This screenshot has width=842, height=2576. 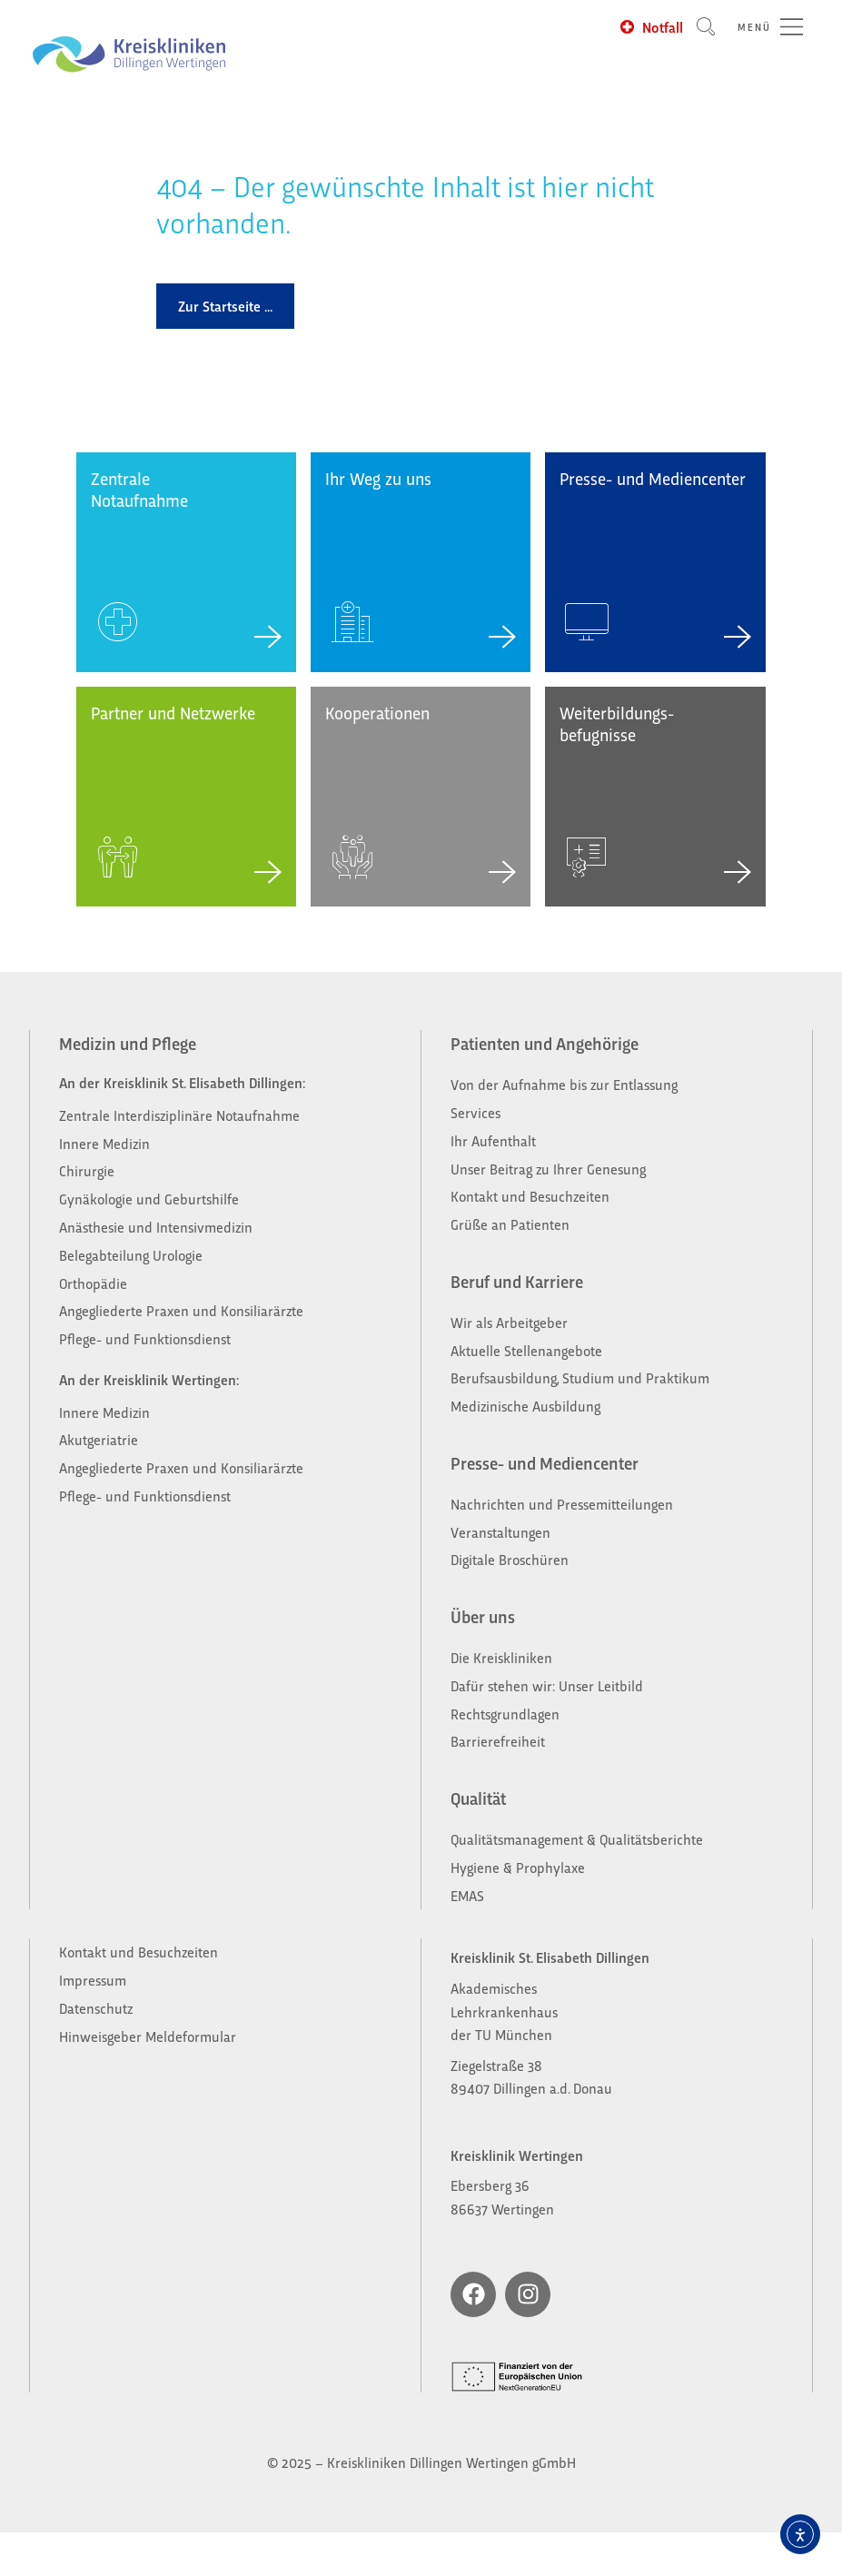 What do you see at coordinates (475, 1112) in the screenshot?
I see `Services` at bounding box center [475, 1112].